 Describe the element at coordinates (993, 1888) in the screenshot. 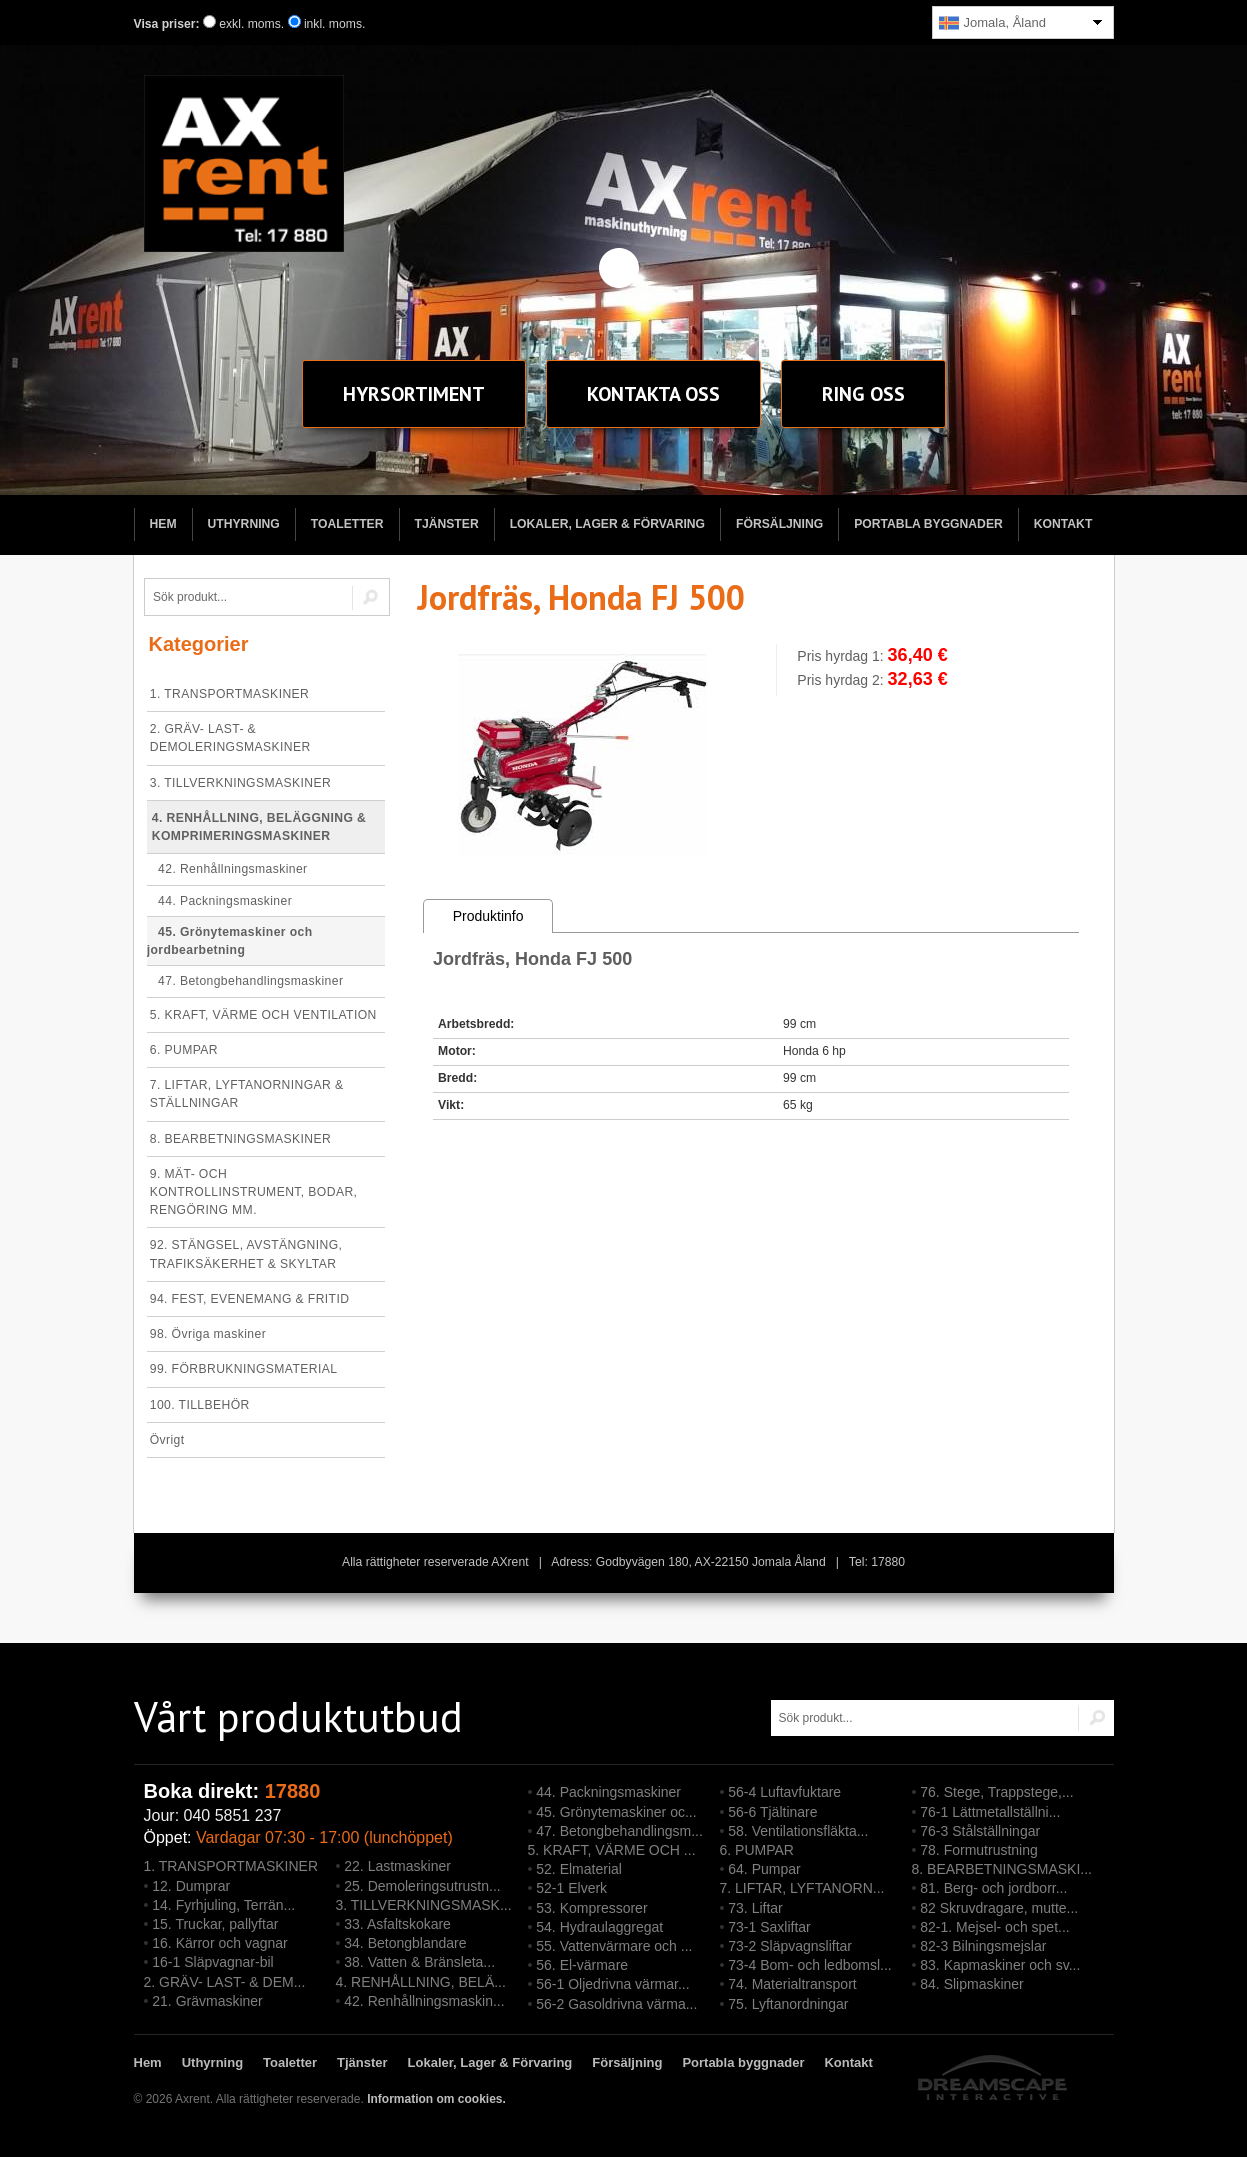

I see `81. Berg- och jordborr...` at that location.